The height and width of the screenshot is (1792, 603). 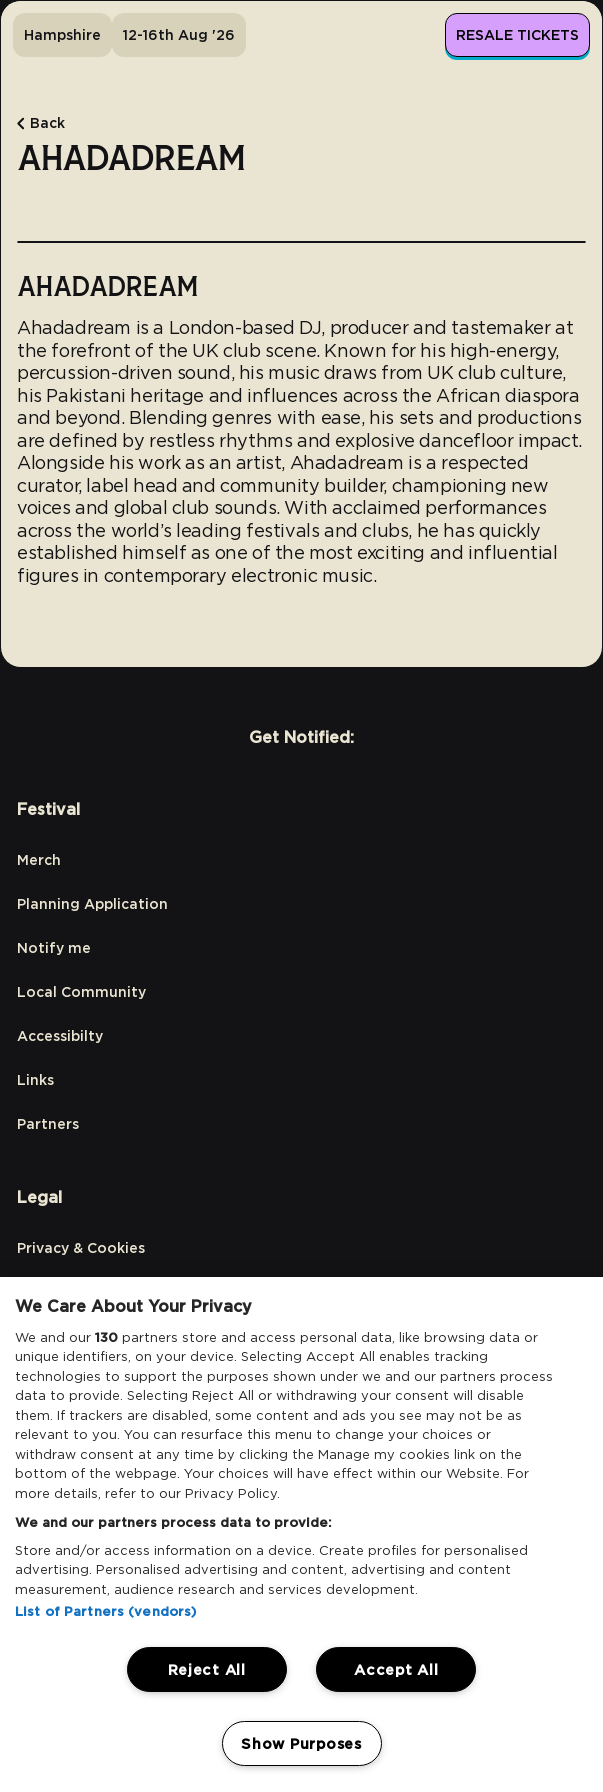 I want to click on Accept All, so click(x=396, y=1669).